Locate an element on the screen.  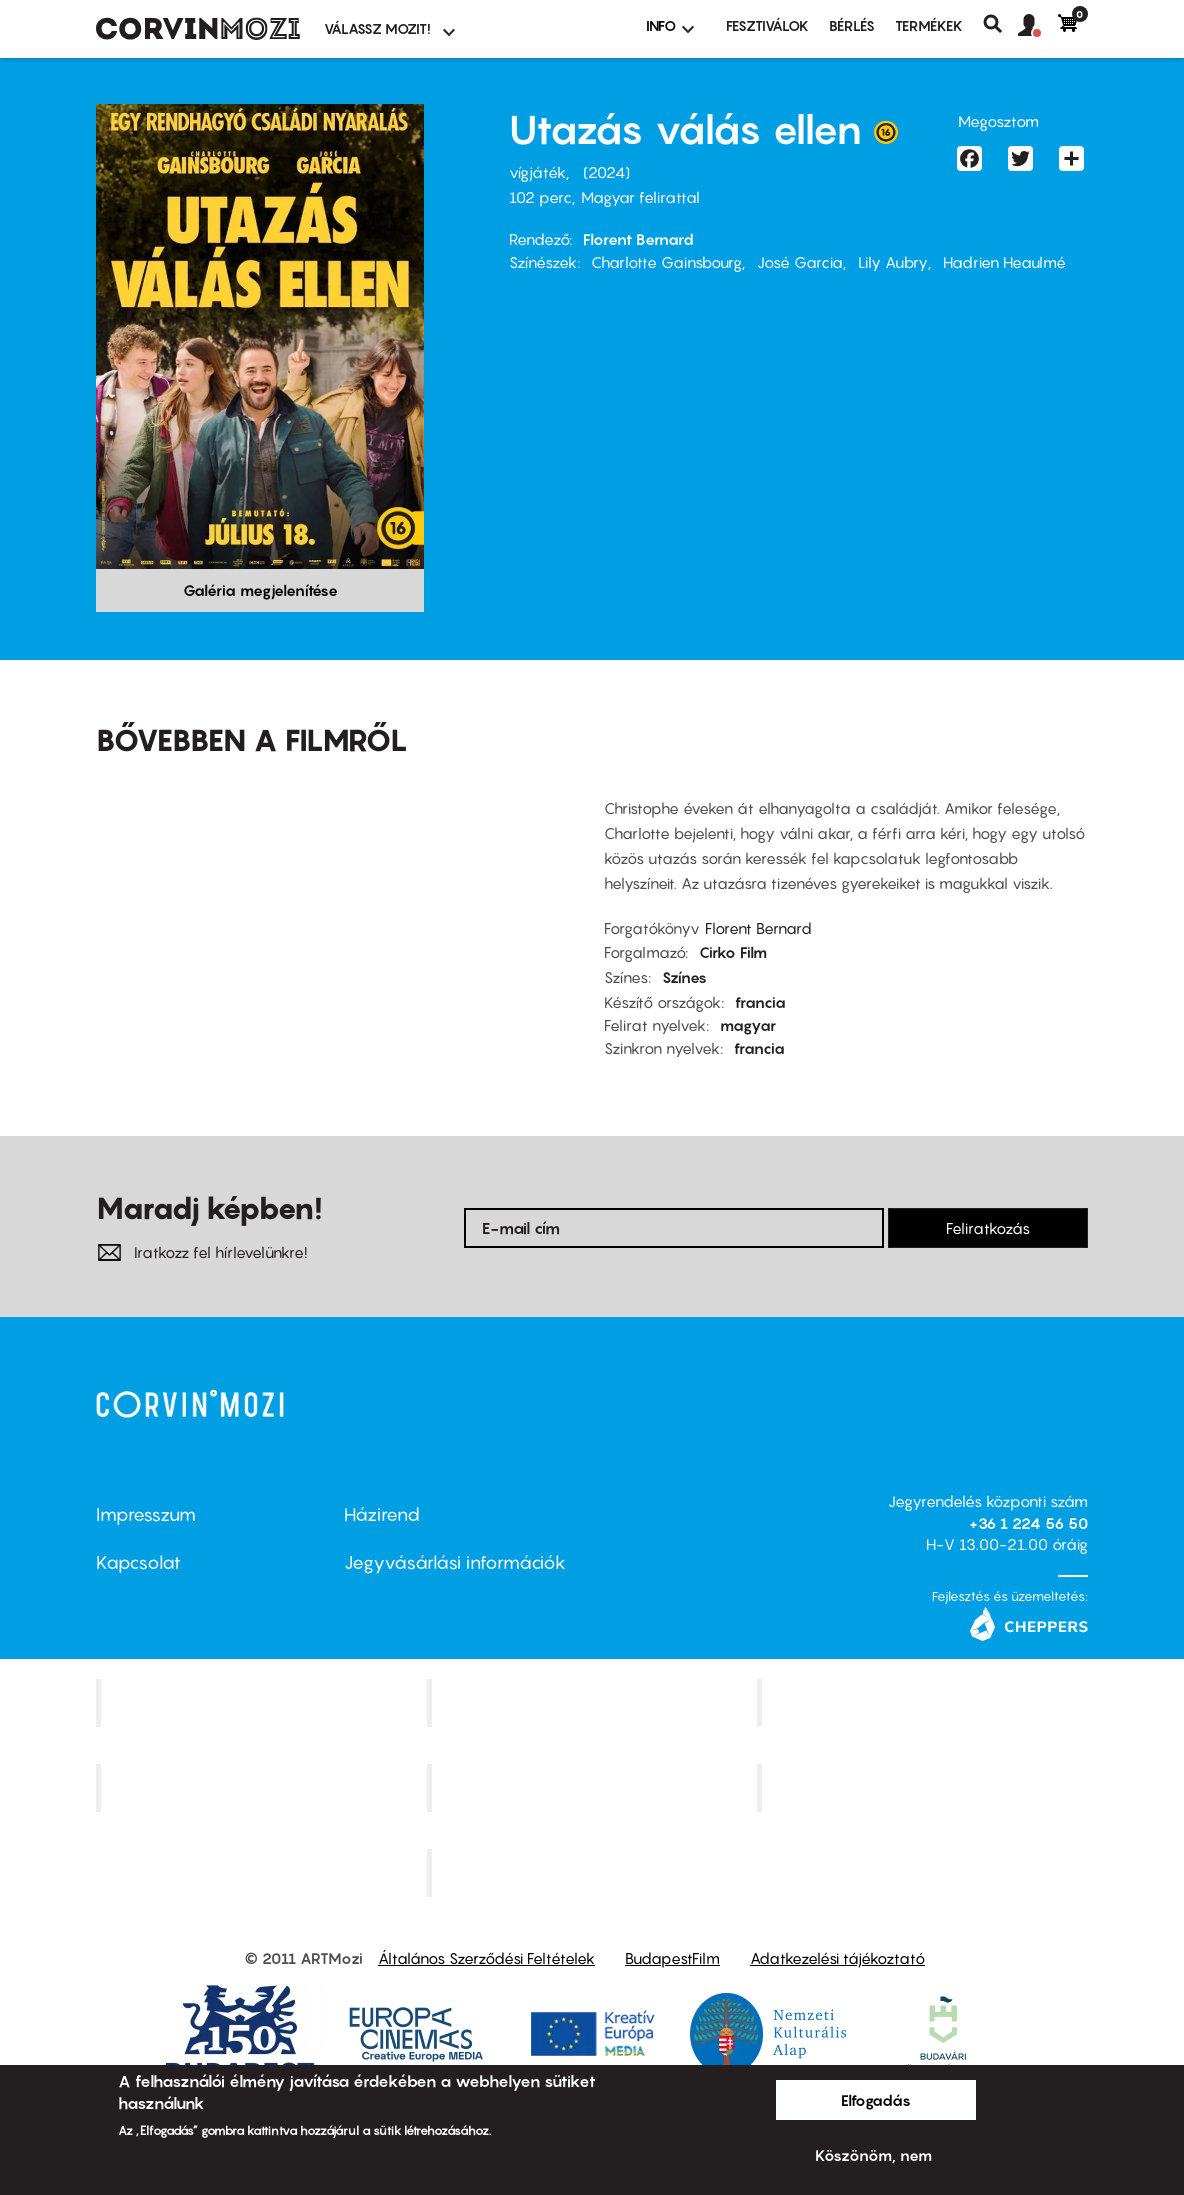
francia is located at coordinates (760, 1002).